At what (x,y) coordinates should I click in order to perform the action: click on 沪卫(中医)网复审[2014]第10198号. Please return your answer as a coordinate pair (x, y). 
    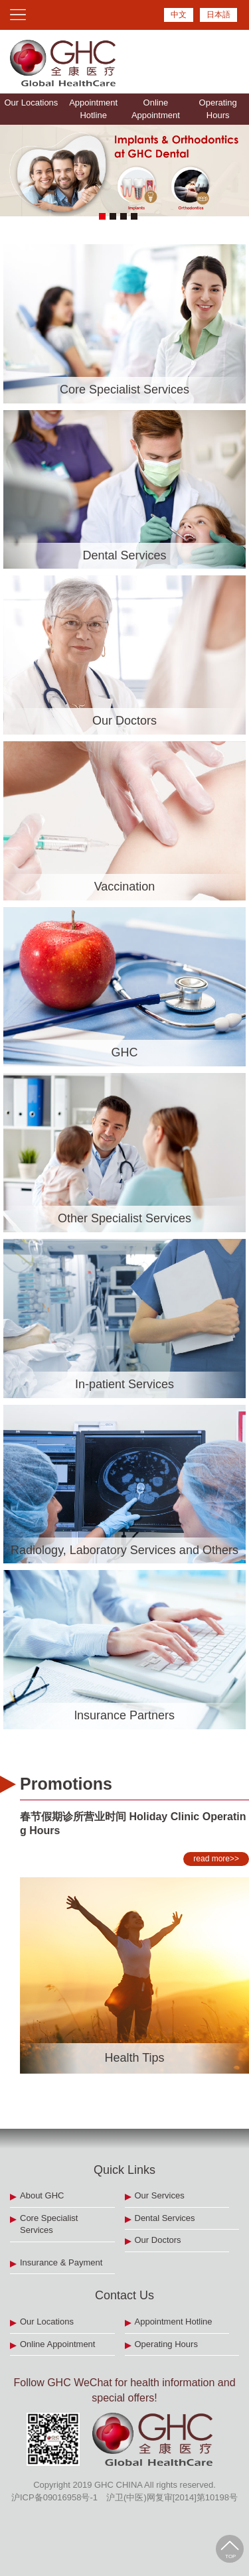
    Looking at the image, I should click on (172, 2497).